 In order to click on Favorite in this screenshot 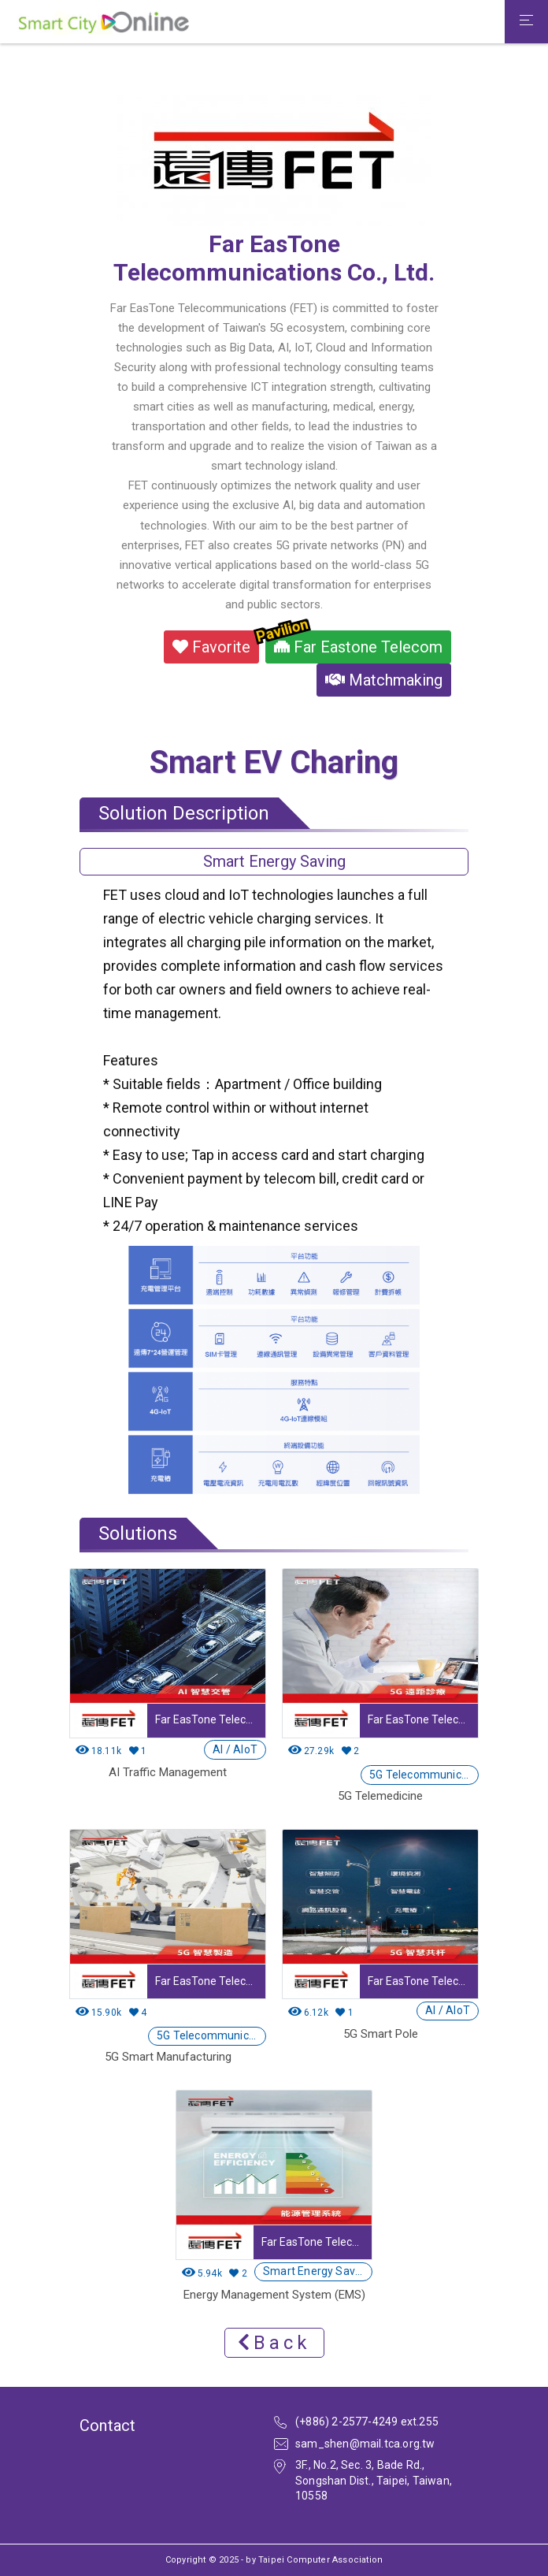, I will do `click(211, 646)`.